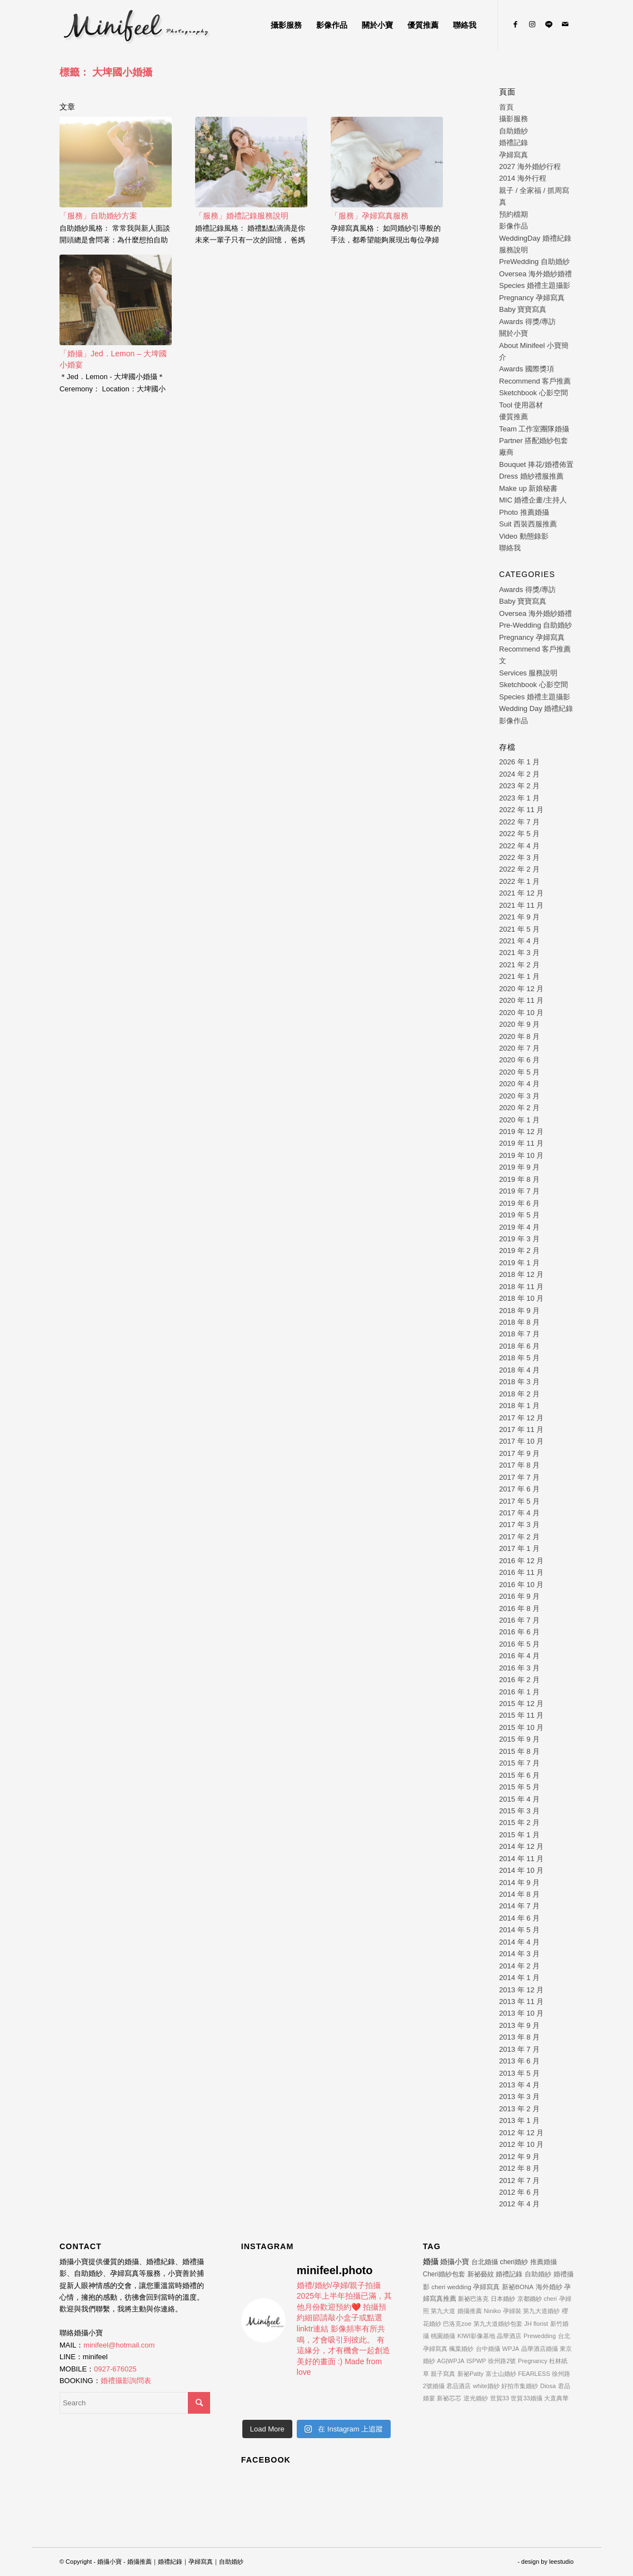 This screenshot has height=2576, width=633. What do you see at coordinates (519, 1679) in the screenshot?
I see `2016 年 2 月` at bounding box center [519, 1679].